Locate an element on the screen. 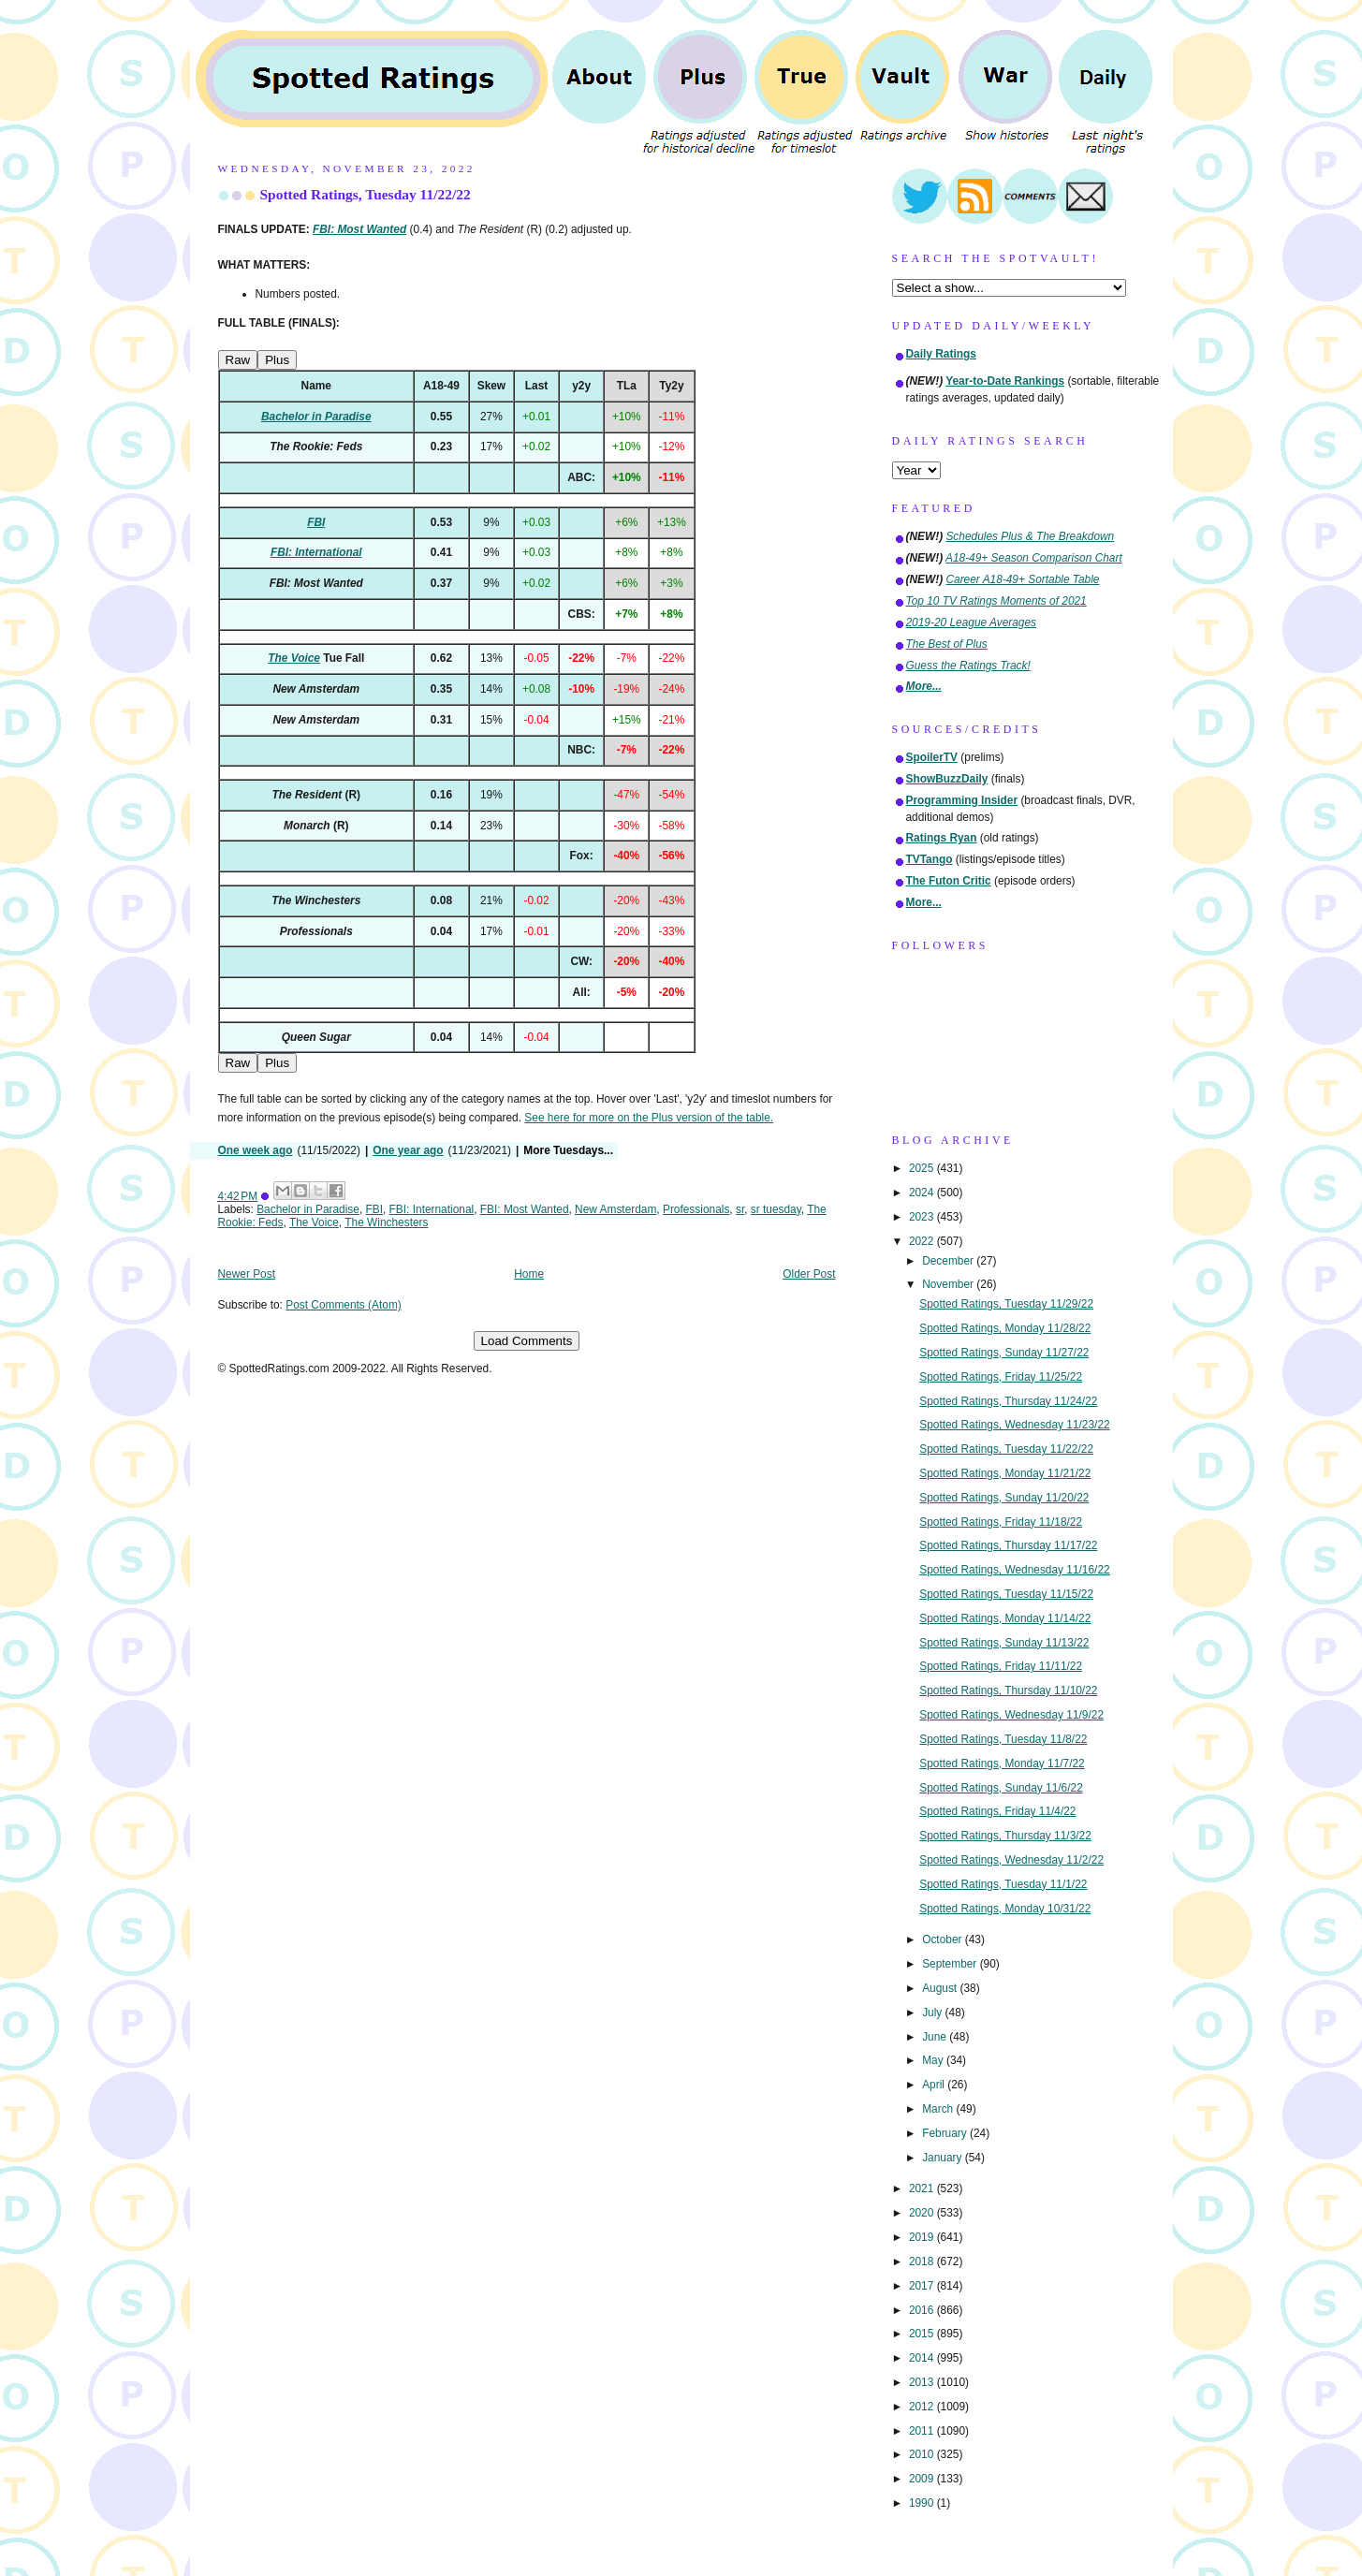  Spotted Ratings, Wednesday 11/9/22 is located at coordinates (1011, 1714).